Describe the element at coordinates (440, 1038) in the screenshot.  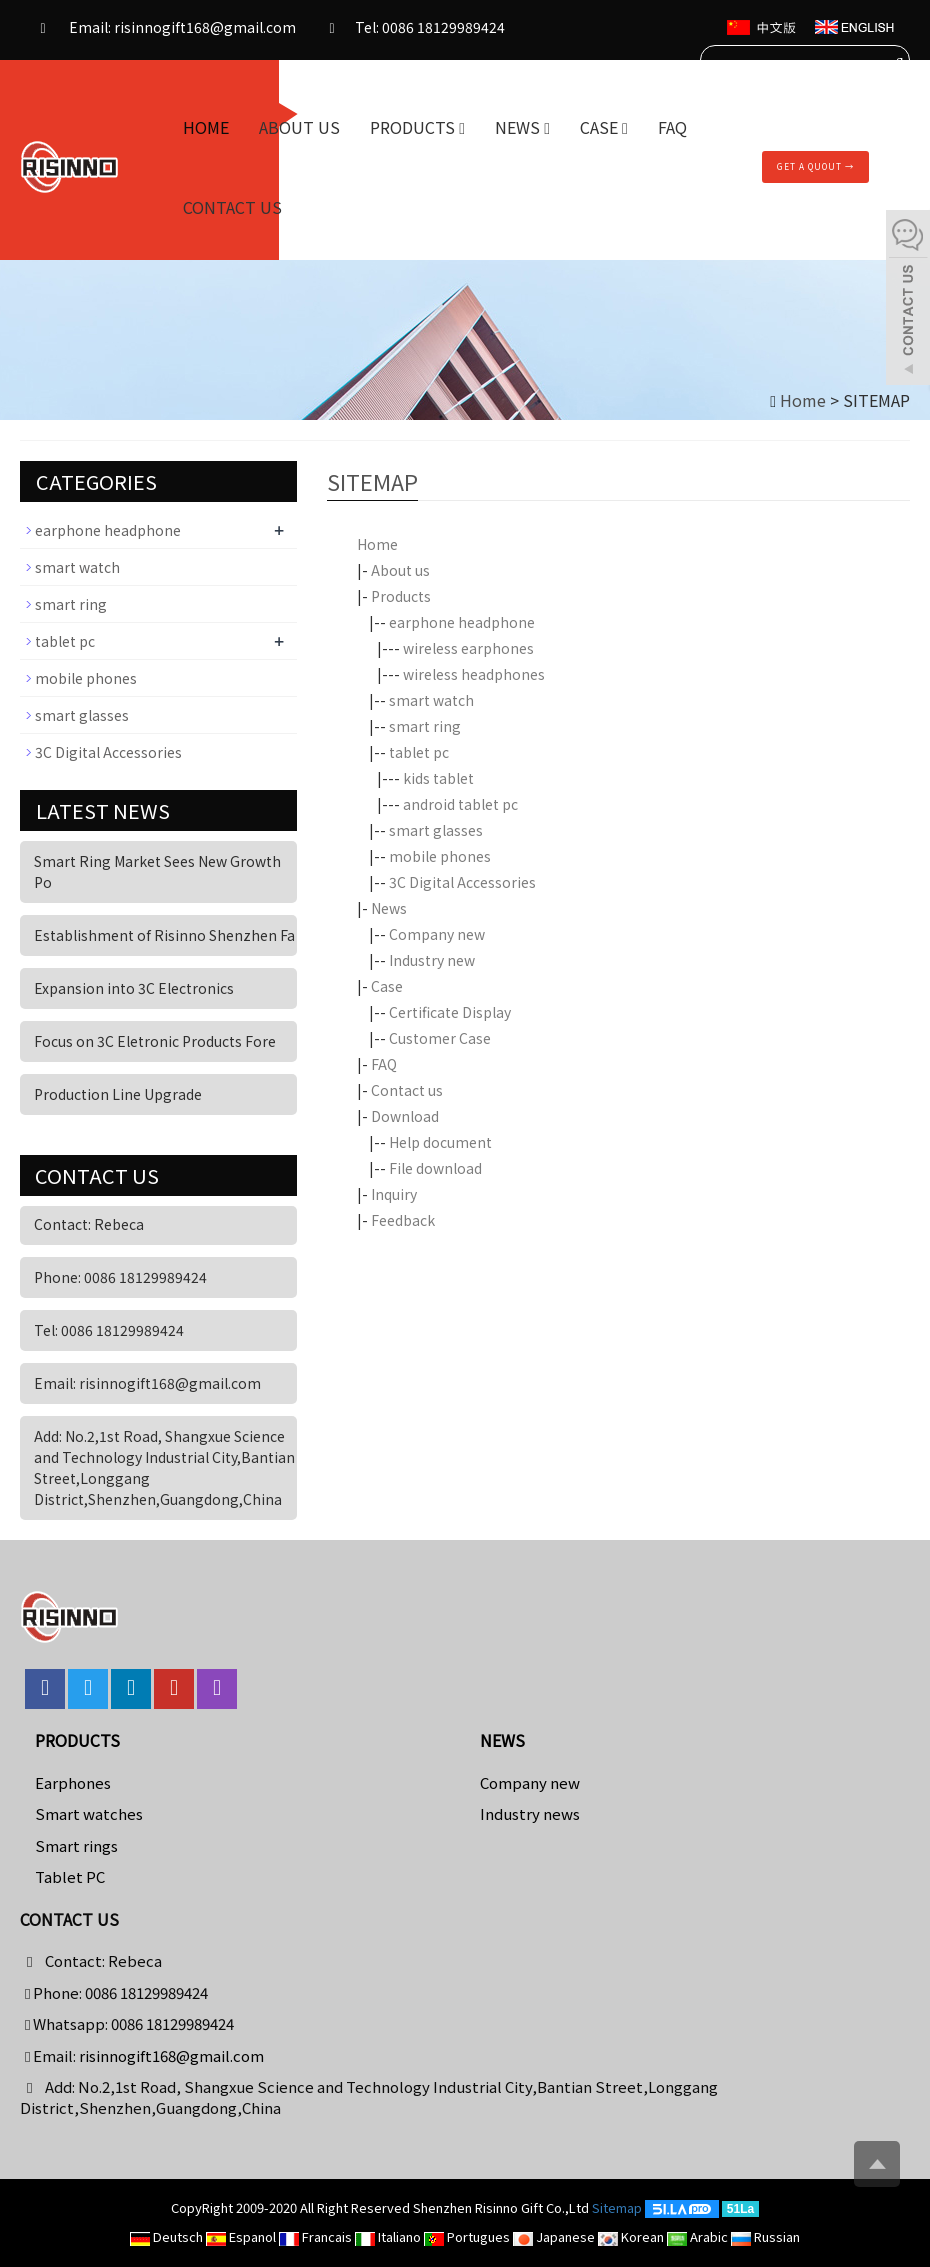
I see `Customer Case` at that location.